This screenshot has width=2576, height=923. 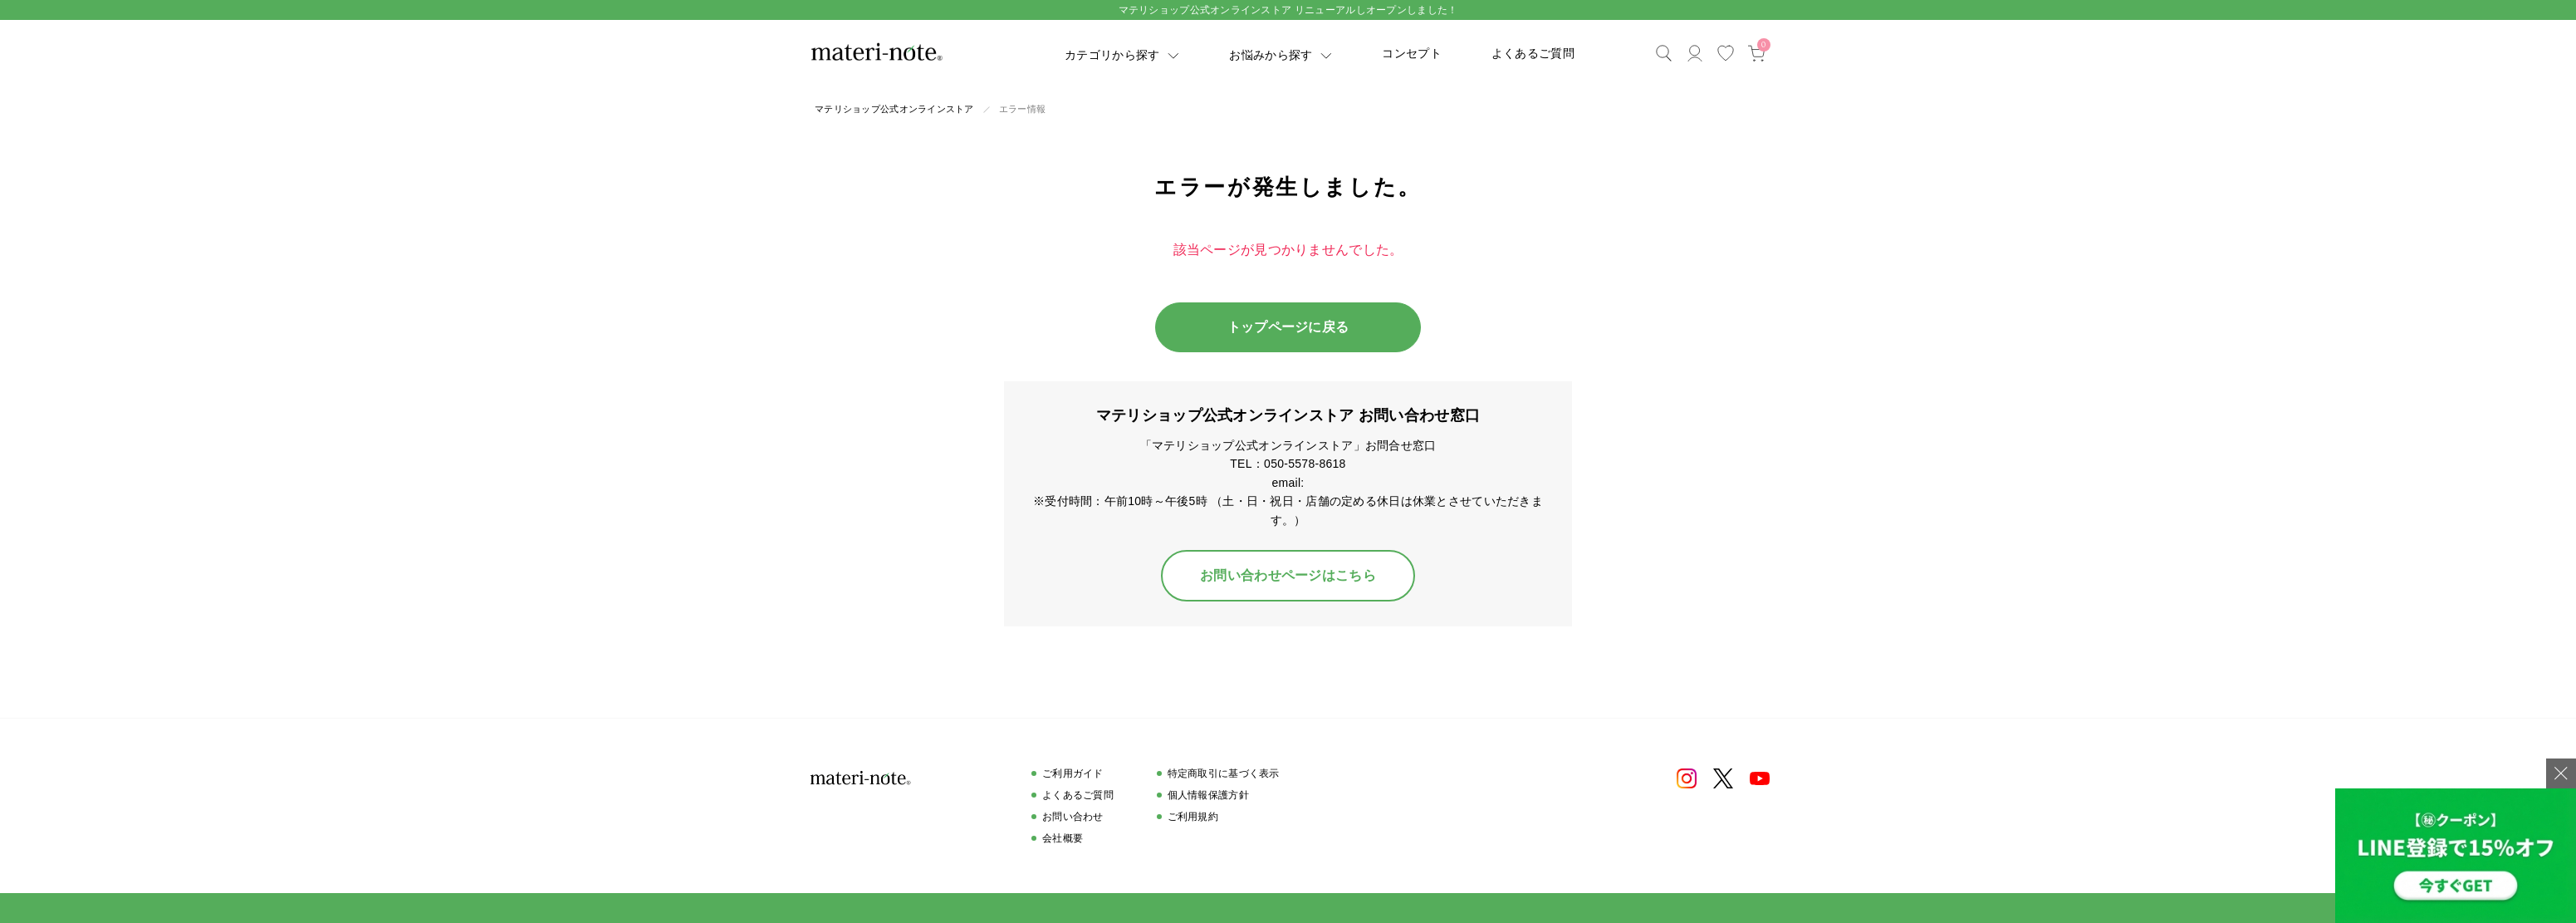 I want to click on ご利用規約, so click(x=1193, y=817).